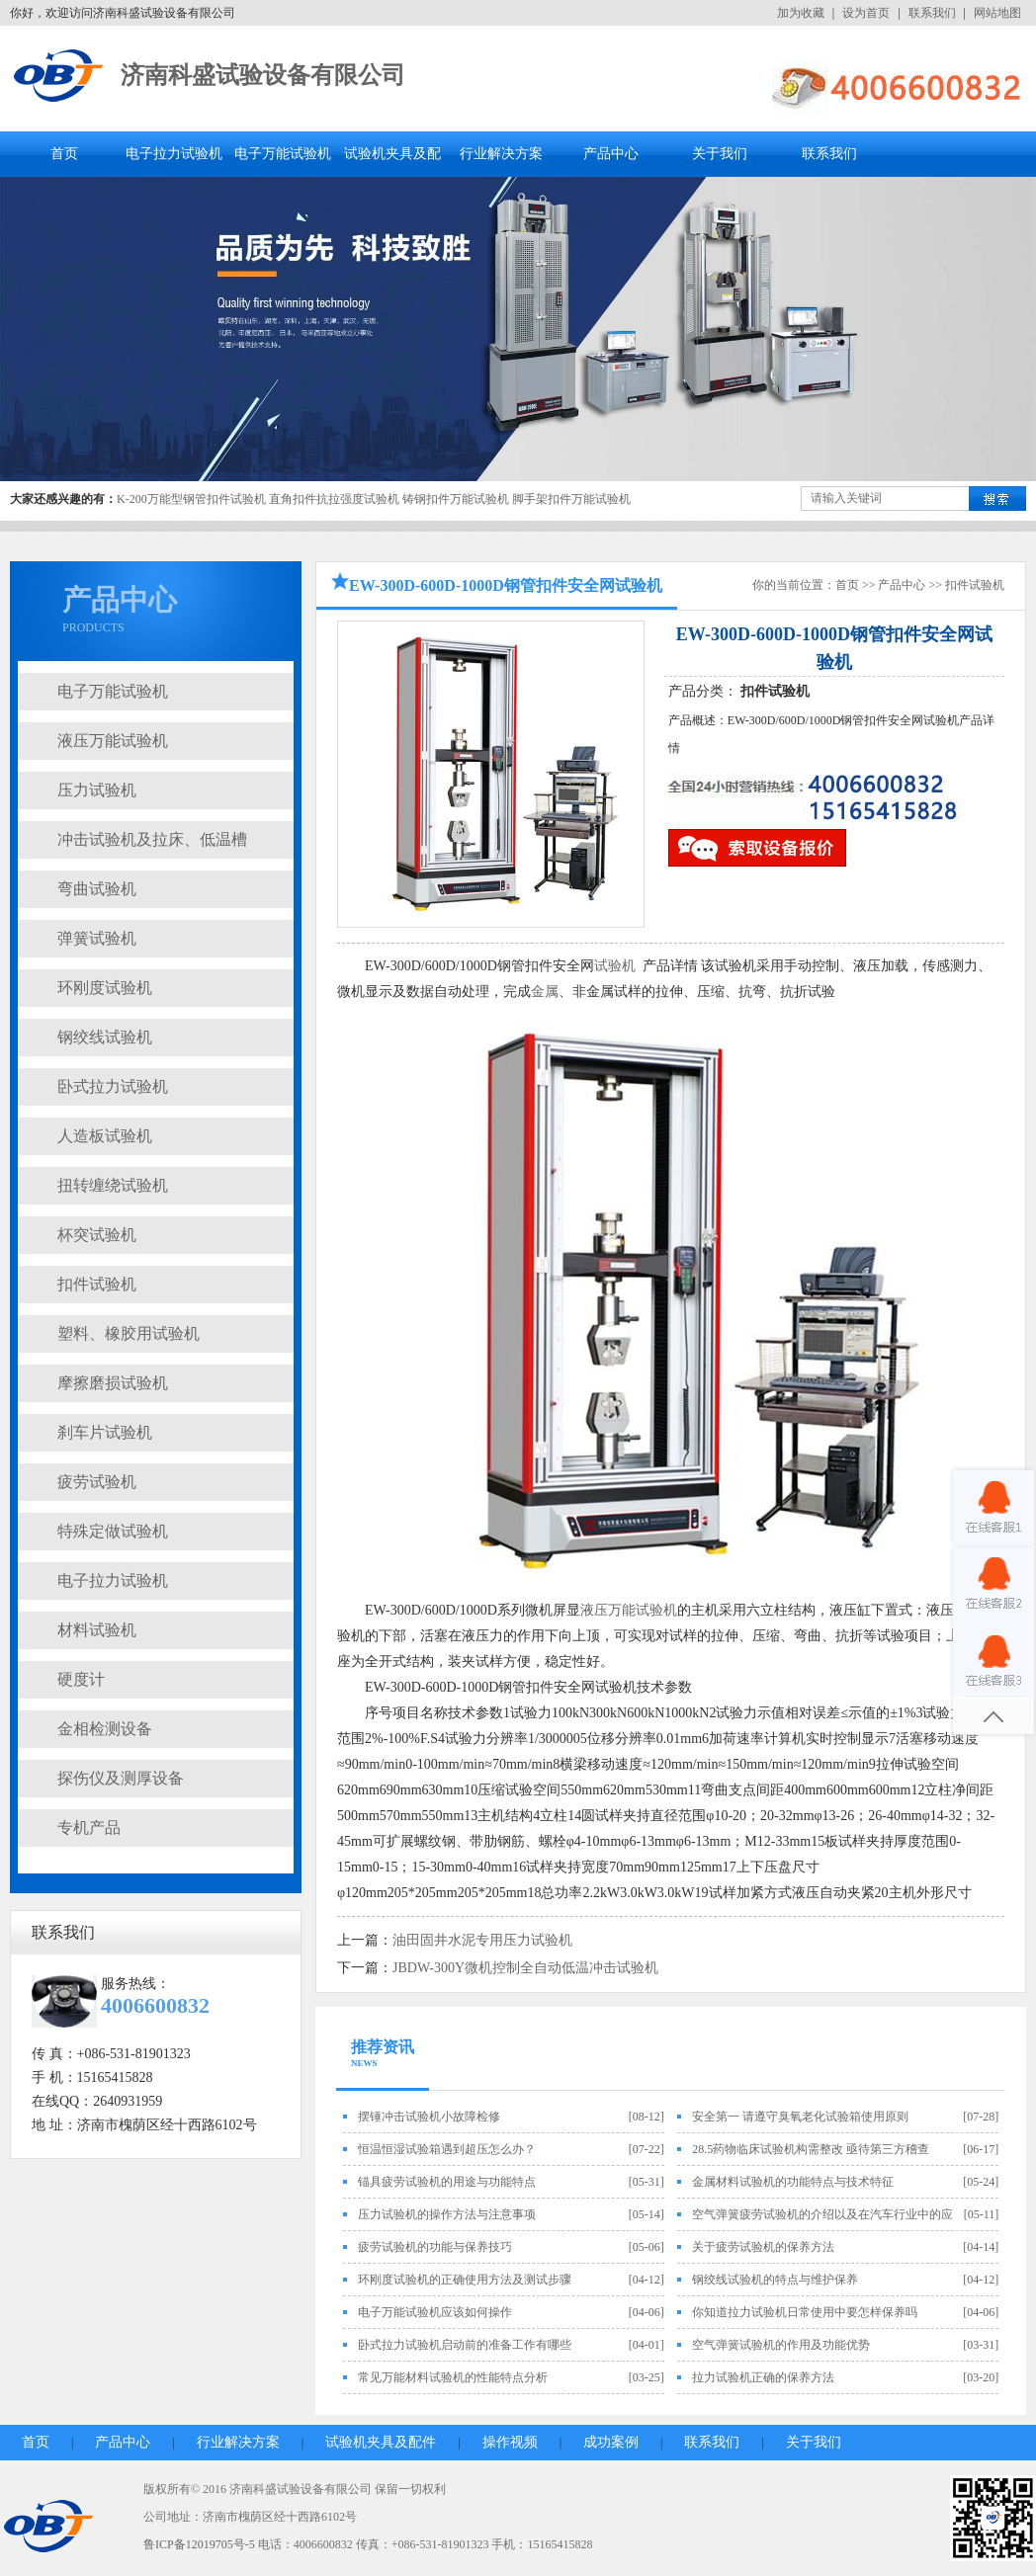 Image resolution: width=1036 pixels, height=2576 pixels. What do you see at coordinates (81, 1679) in the screenshot?
I see `硬度计` at bounding box center [81, 1679].